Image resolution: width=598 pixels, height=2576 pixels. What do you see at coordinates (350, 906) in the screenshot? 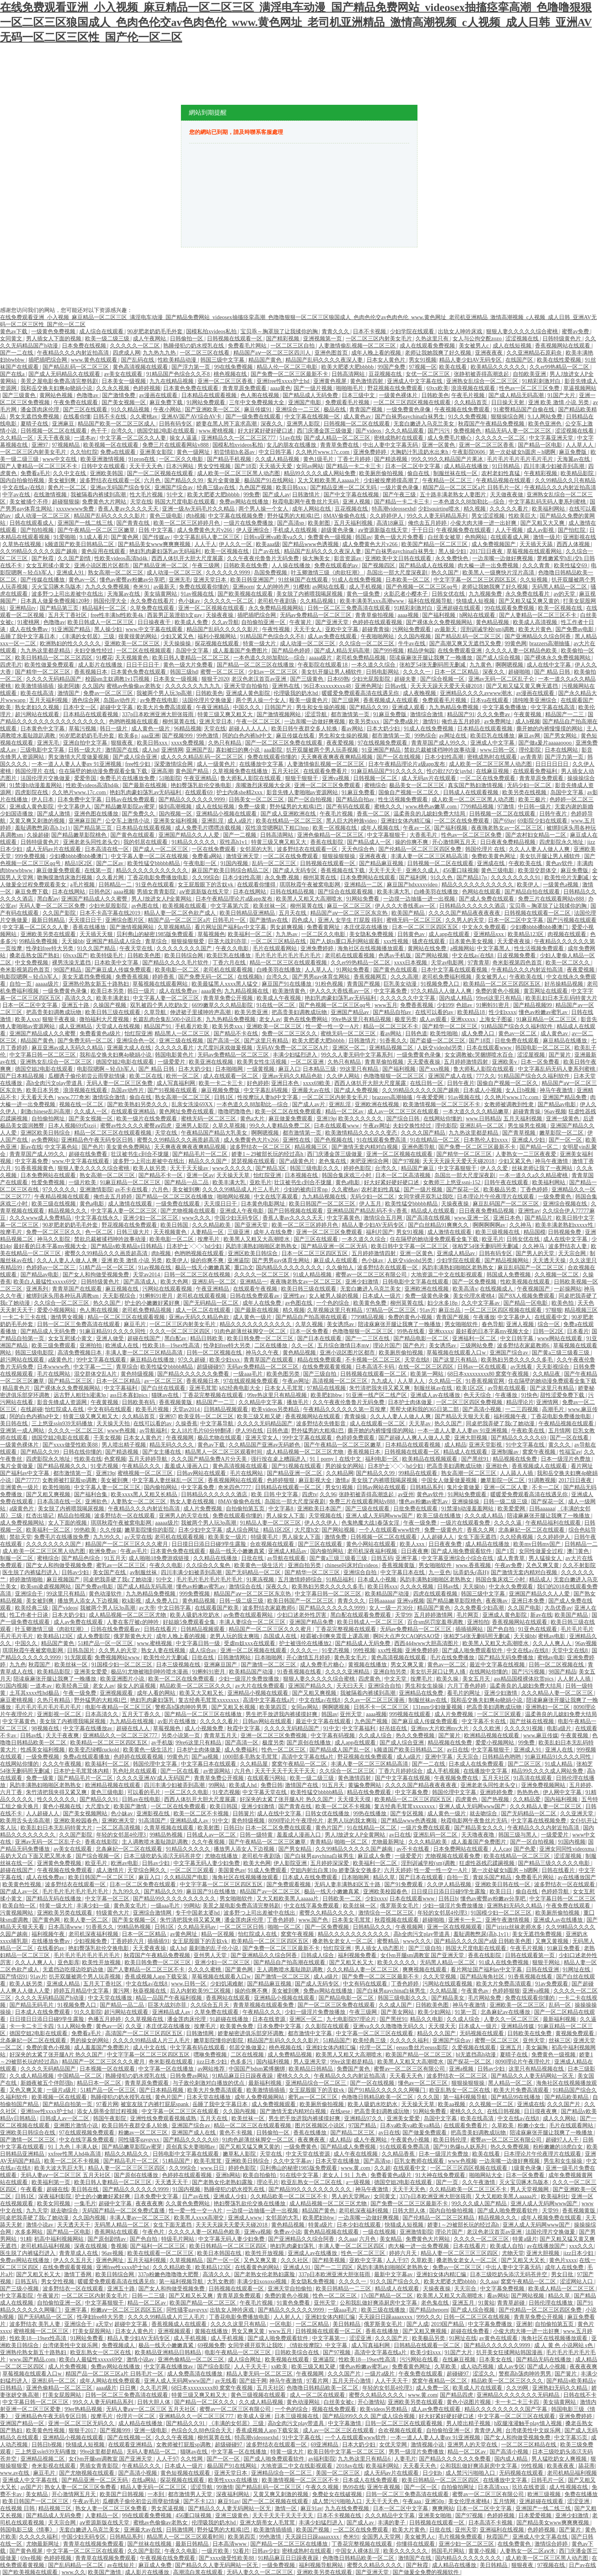
I see `麻豆一区二区三区` at bounding box center [350, 906].